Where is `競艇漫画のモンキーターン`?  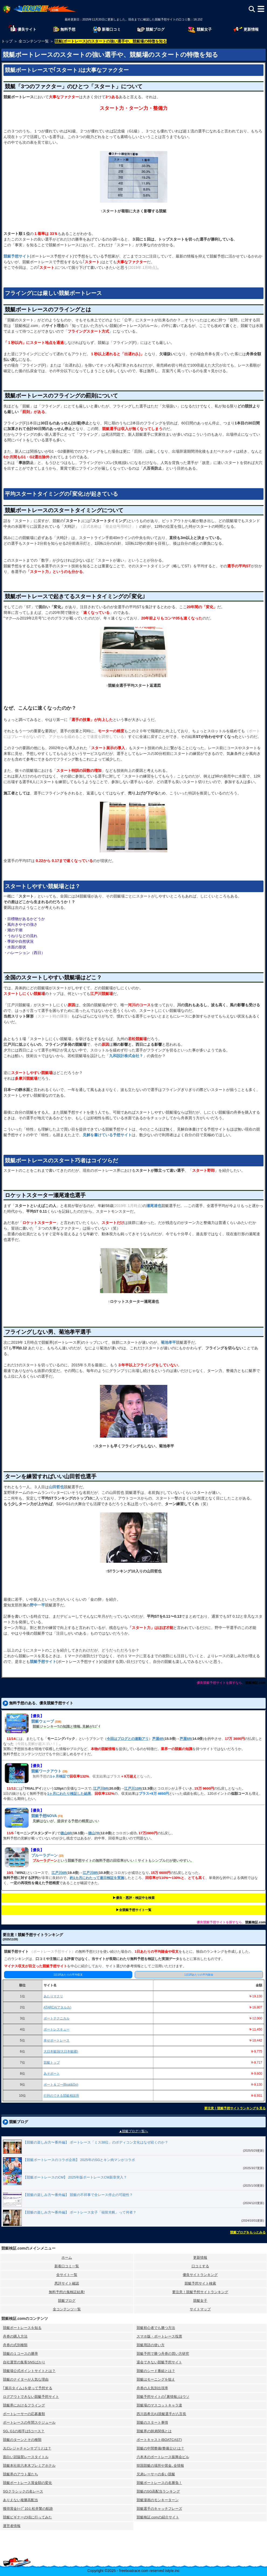 競艇漫画のモンキーターン is located at coordinates (158, 2500).